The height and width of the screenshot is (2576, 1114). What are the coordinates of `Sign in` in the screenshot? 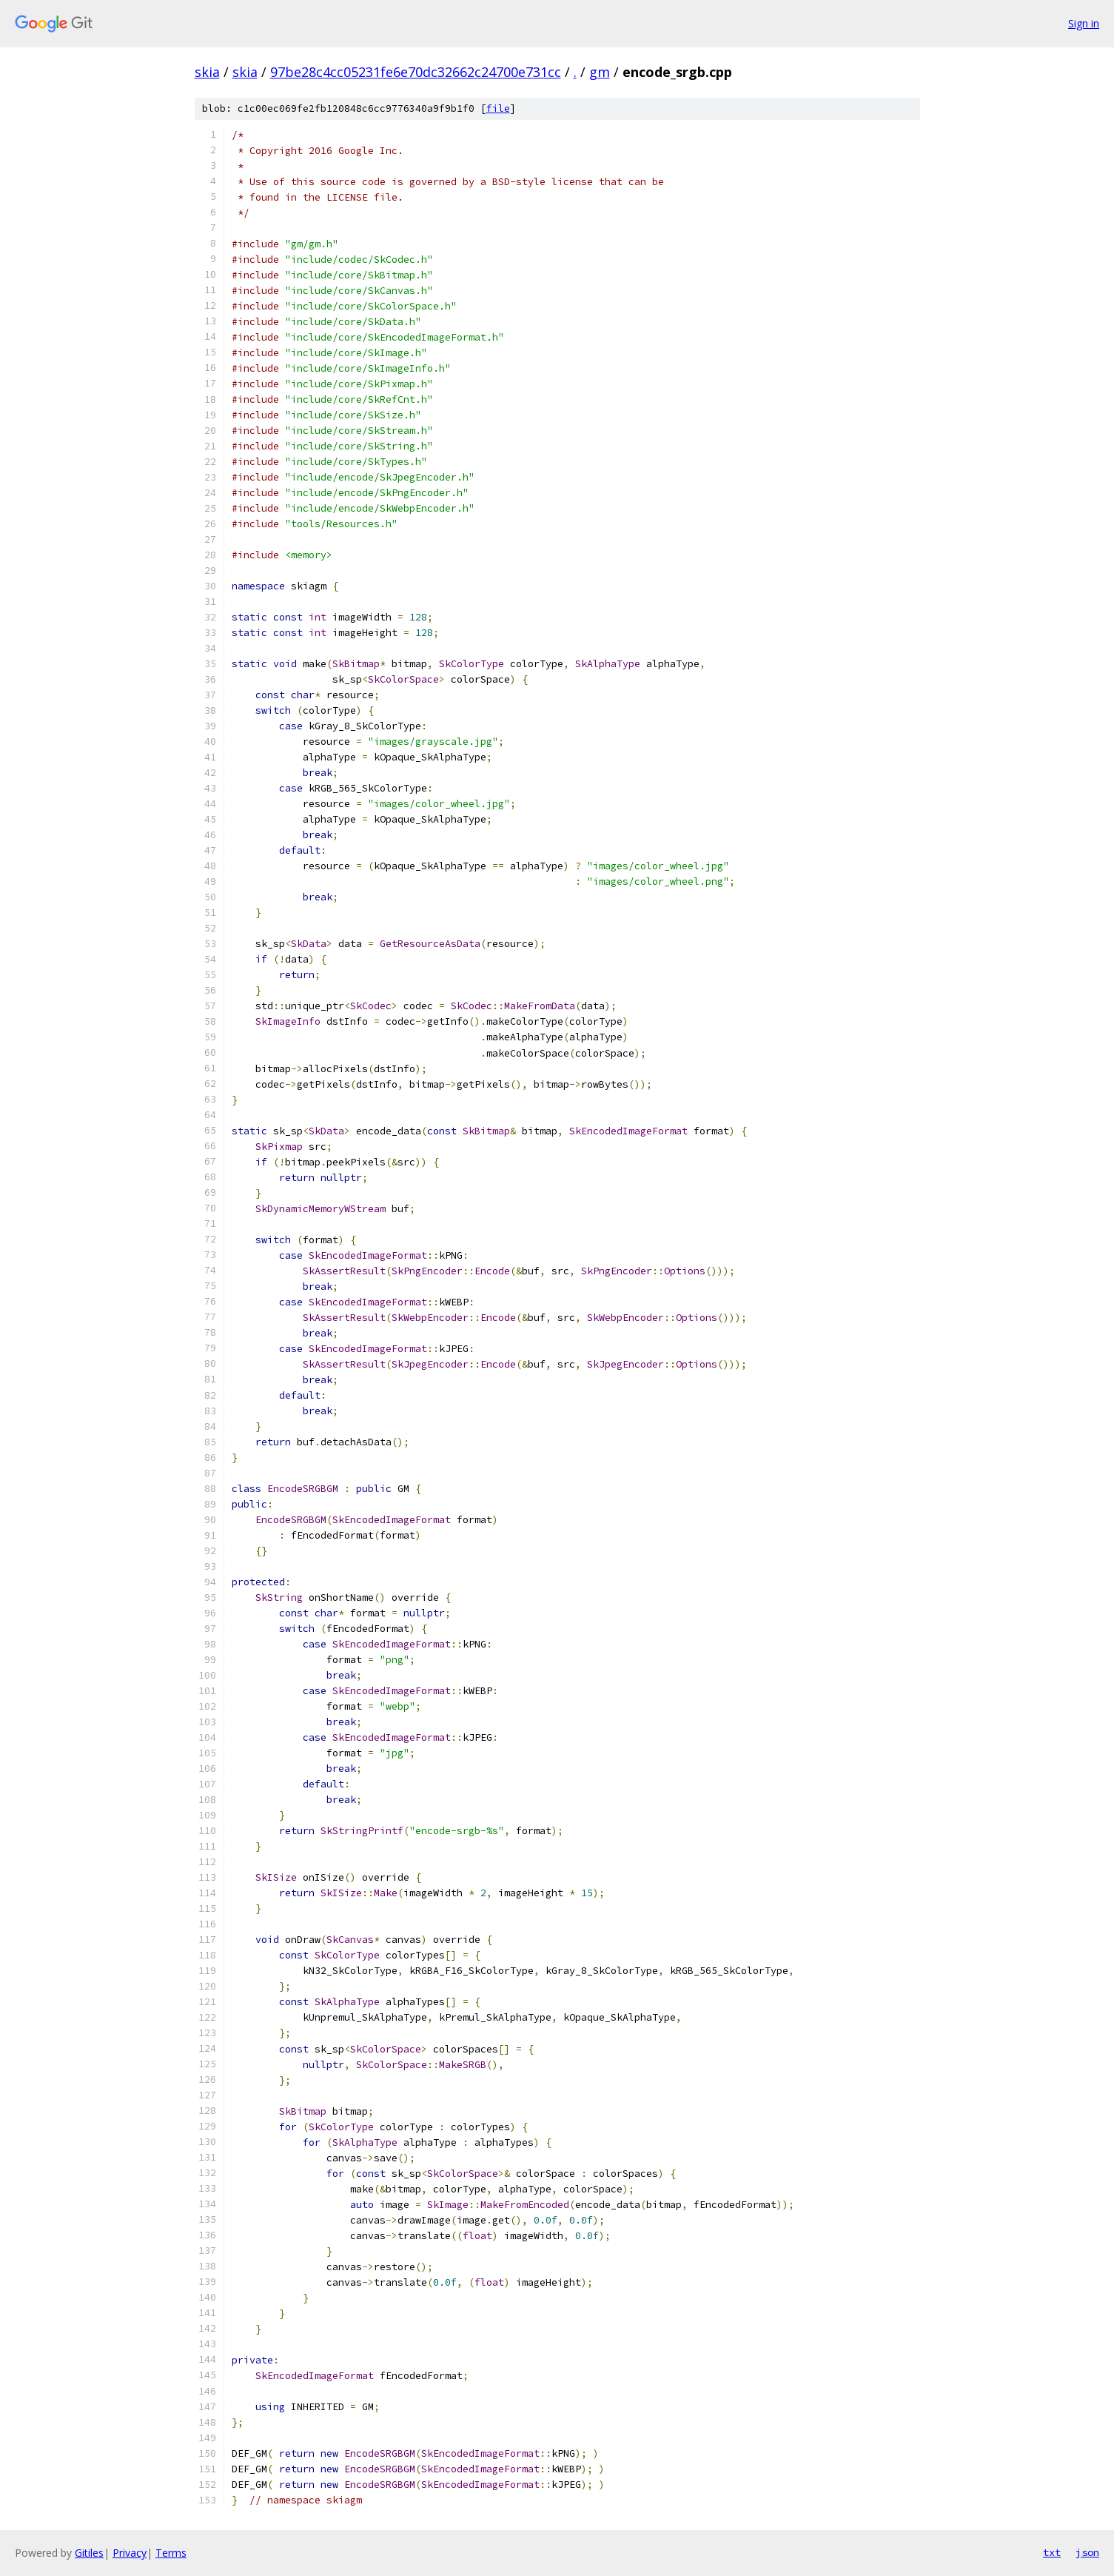 It's located at (1083, 23).